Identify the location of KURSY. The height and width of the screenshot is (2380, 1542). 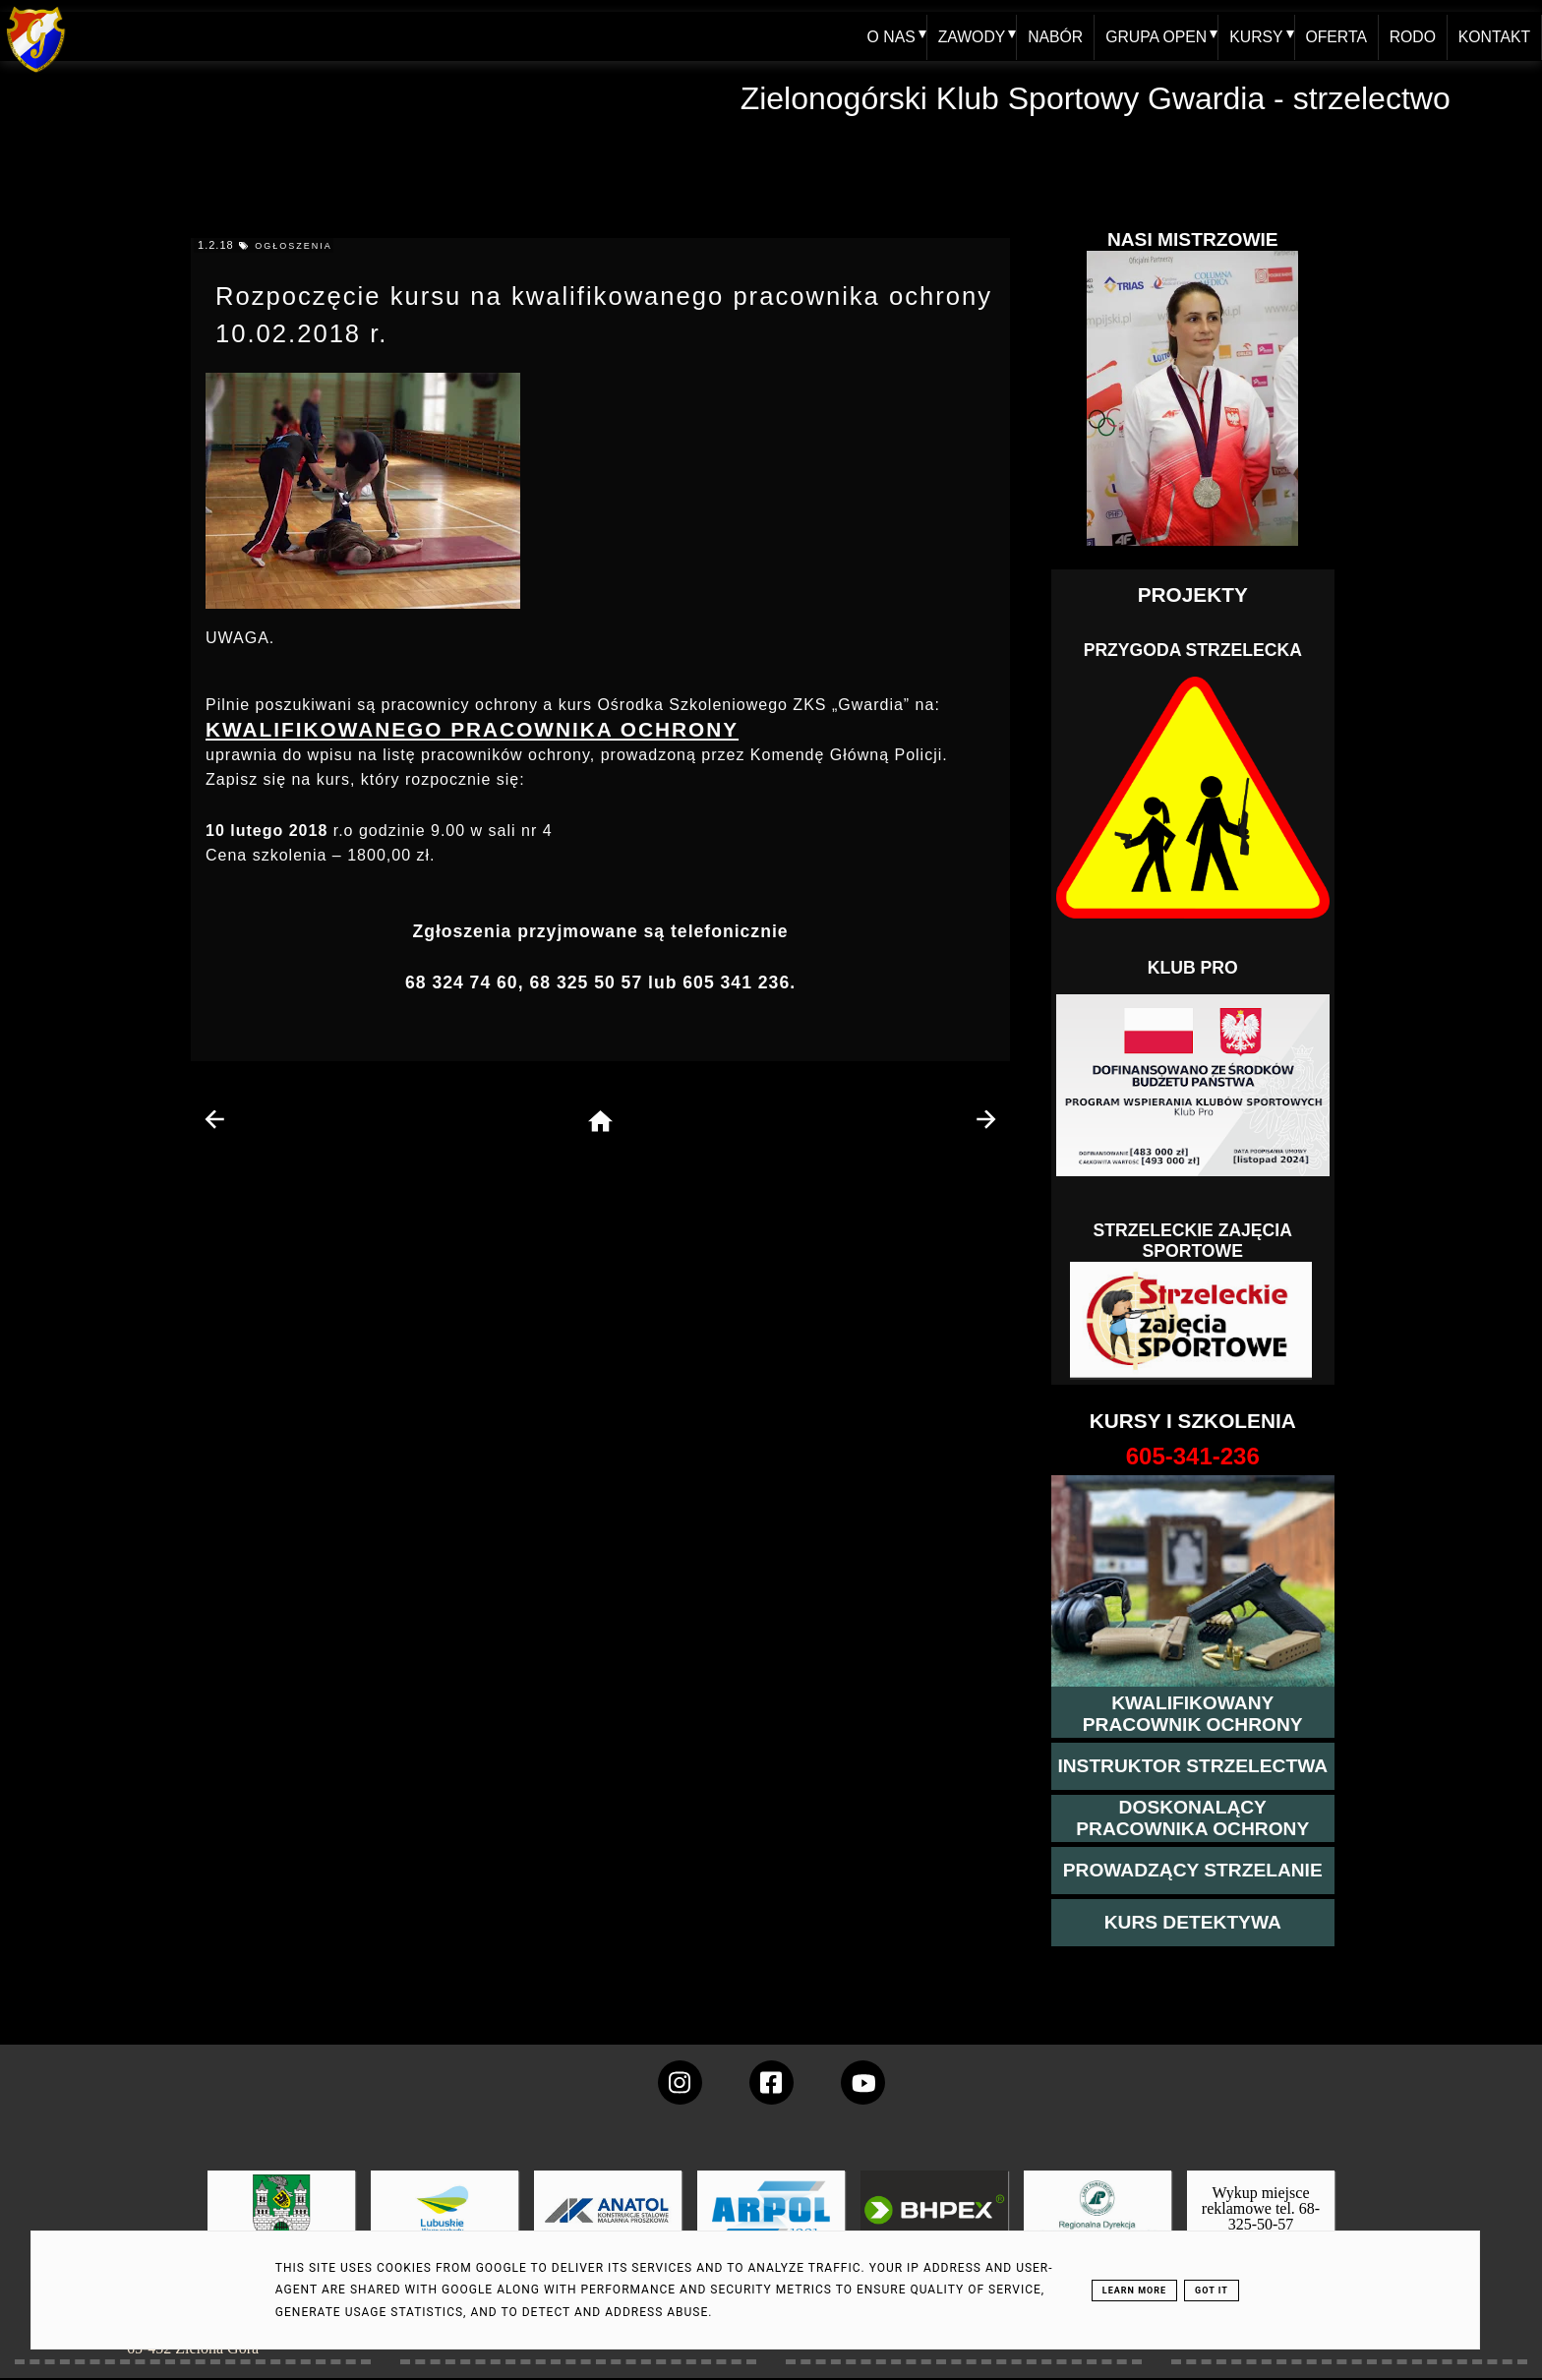
(1252, 36).